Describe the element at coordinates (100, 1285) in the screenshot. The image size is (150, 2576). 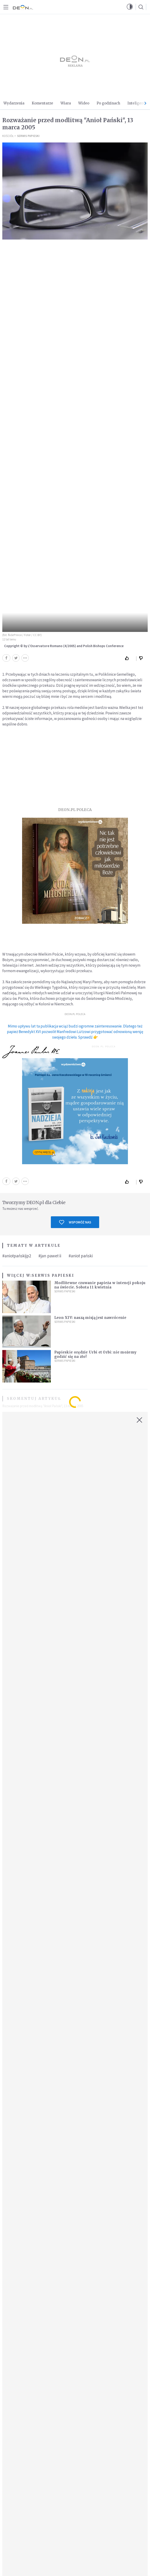
I see `Modlitewne czuwanie papieża w intencji pokoju na świecie. Sobota 11 kwietnia` at that location.